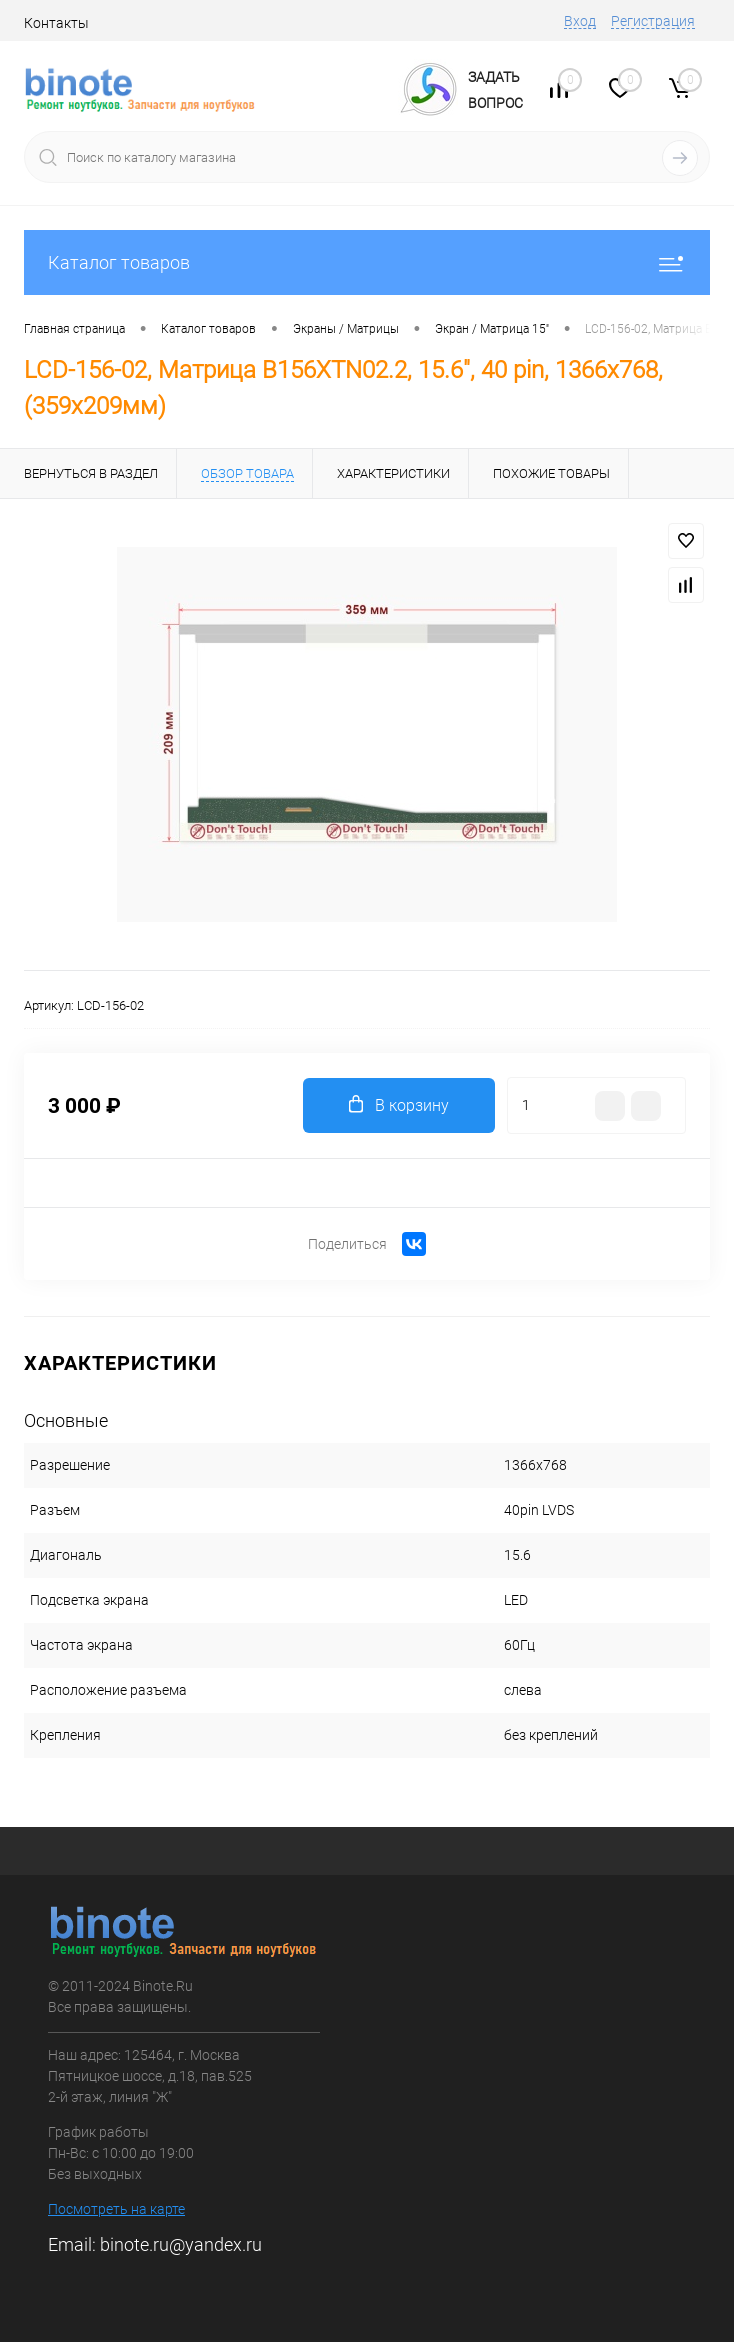 The width and height of the screenshot is (734, 2342). What do you see at coordinates (580, 21) in the screenshot?
I see `Вход` at bounding box center [580, 21].